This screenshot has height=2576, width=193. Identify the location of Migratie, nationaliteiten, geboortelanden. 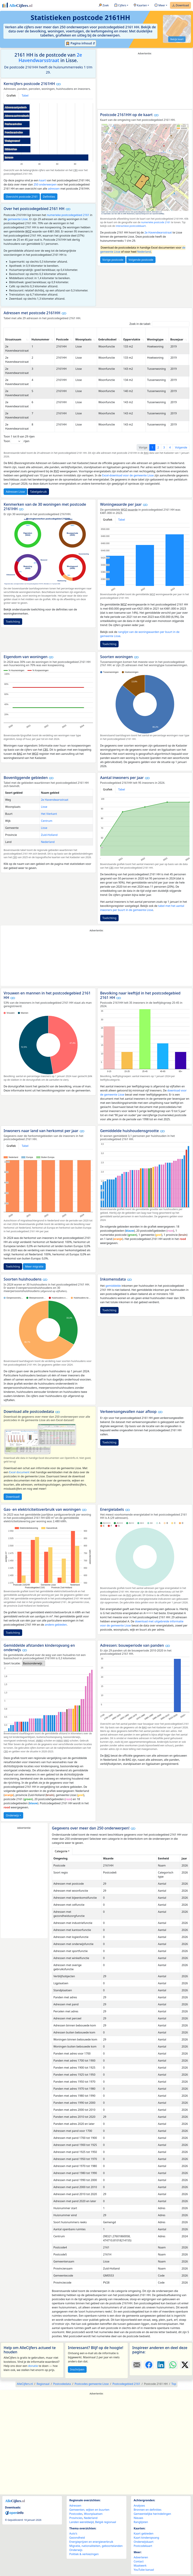
(96, 2546).